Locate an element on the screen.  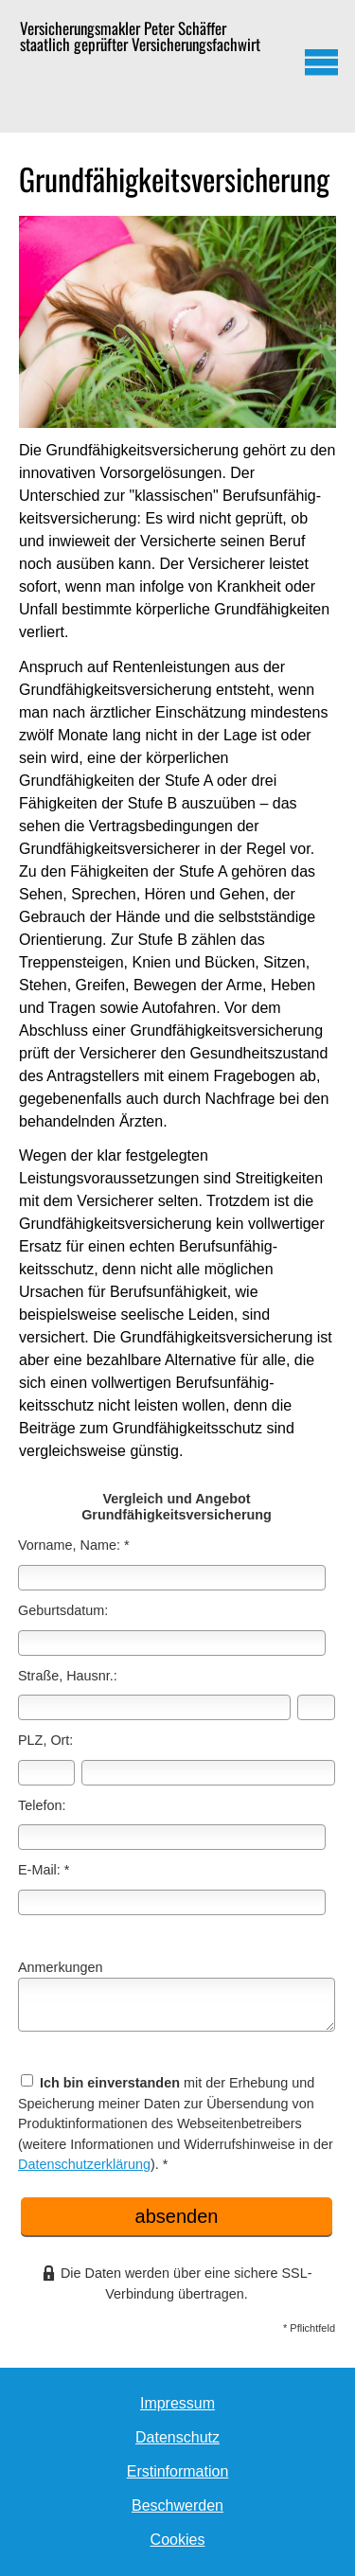
Telefon: is located at coordinates (41, 1805).